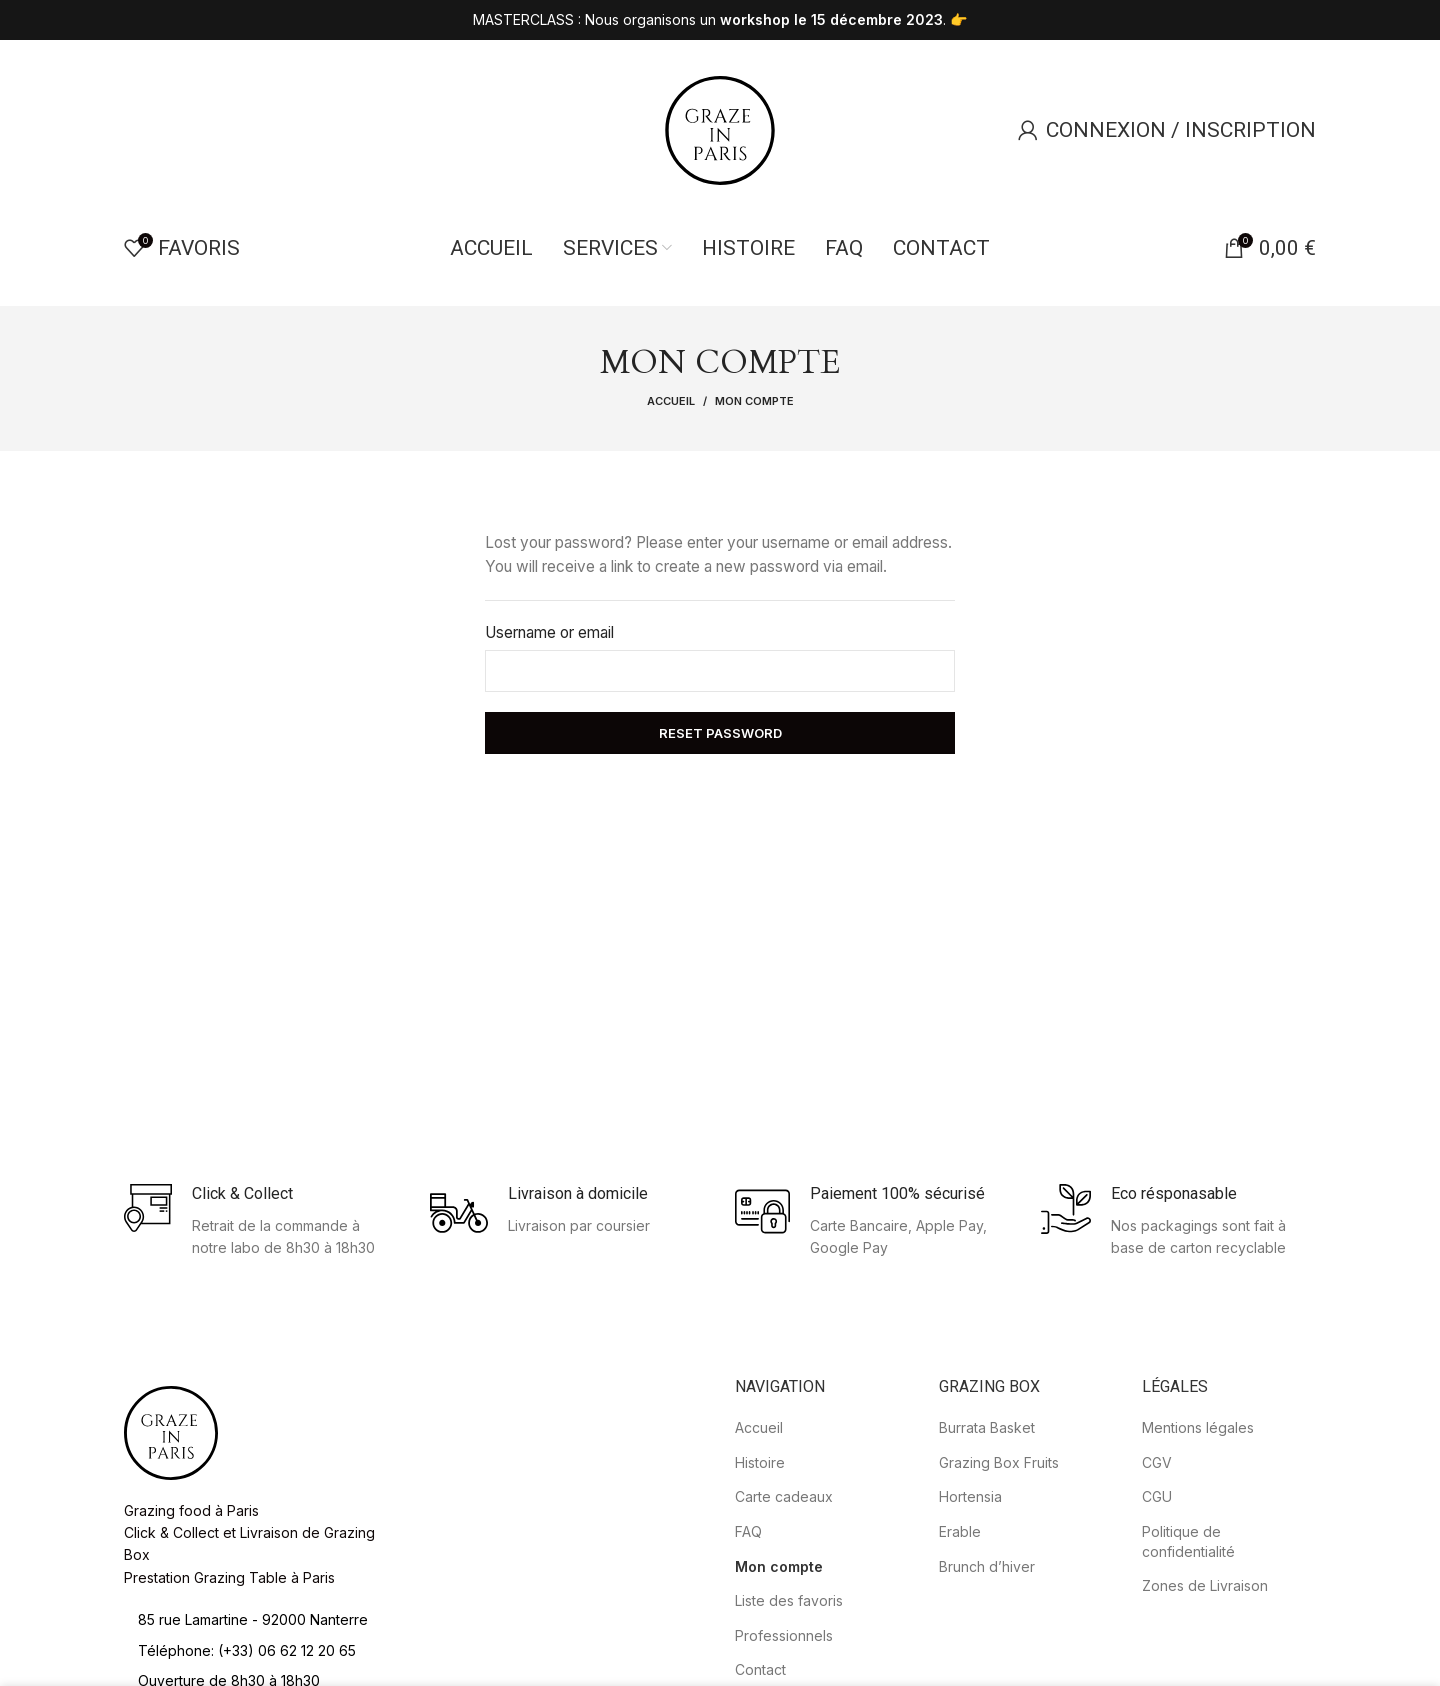  Describe the element at coordinates (760, 1552) in the screenshot. I see `Histoire` at that location.